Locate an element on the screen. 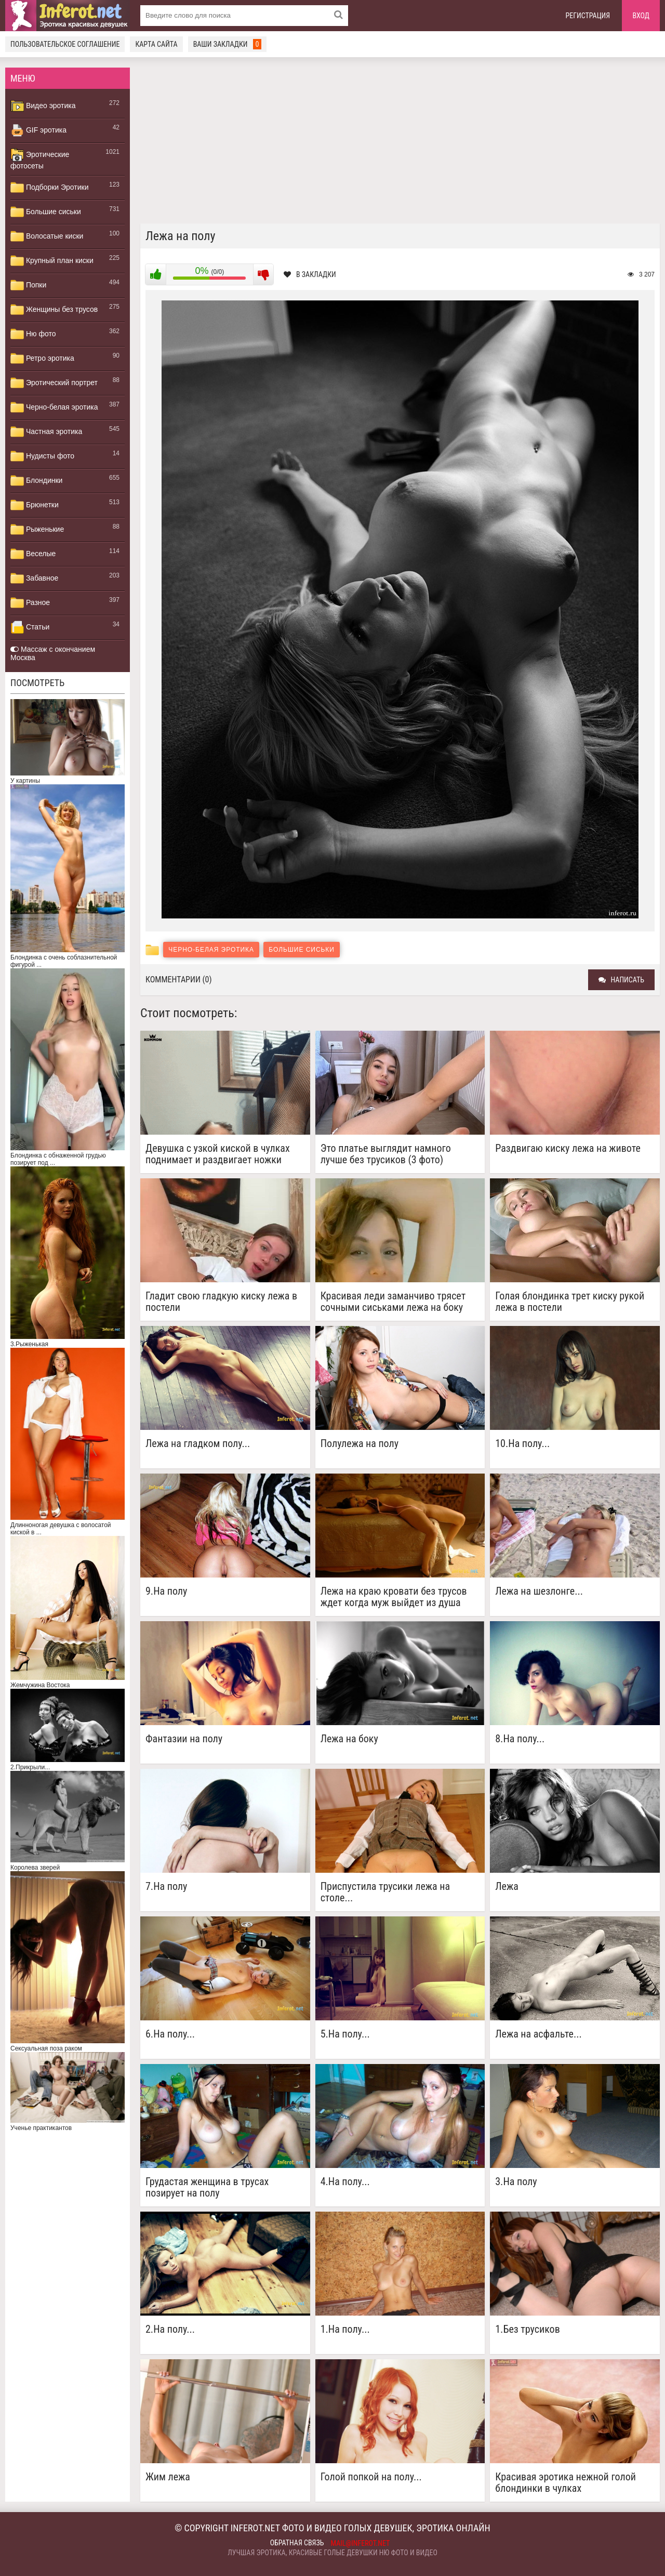  Лежа на боку is located at coordinates (349, 1739).